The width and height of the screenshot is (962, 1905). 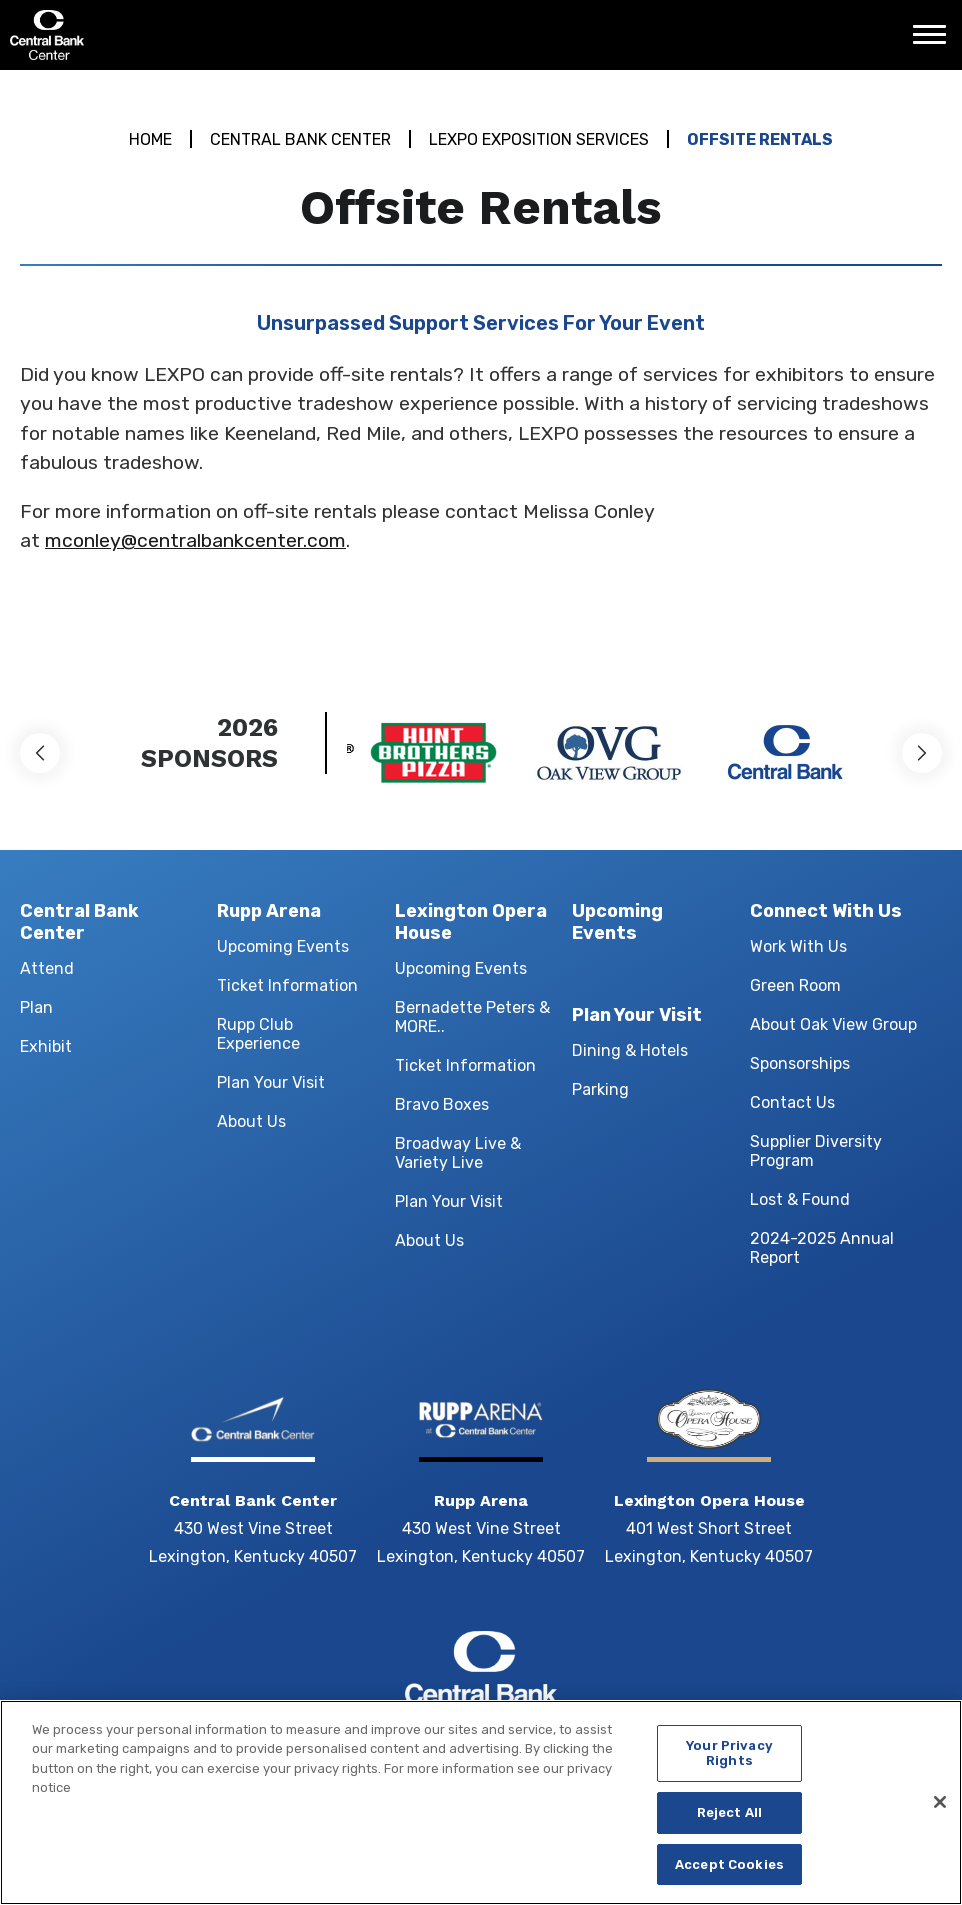 What do you see at coordinates (798, 946) in the screenshot?
I see `Work With Us` at bounding box center [798, 946].